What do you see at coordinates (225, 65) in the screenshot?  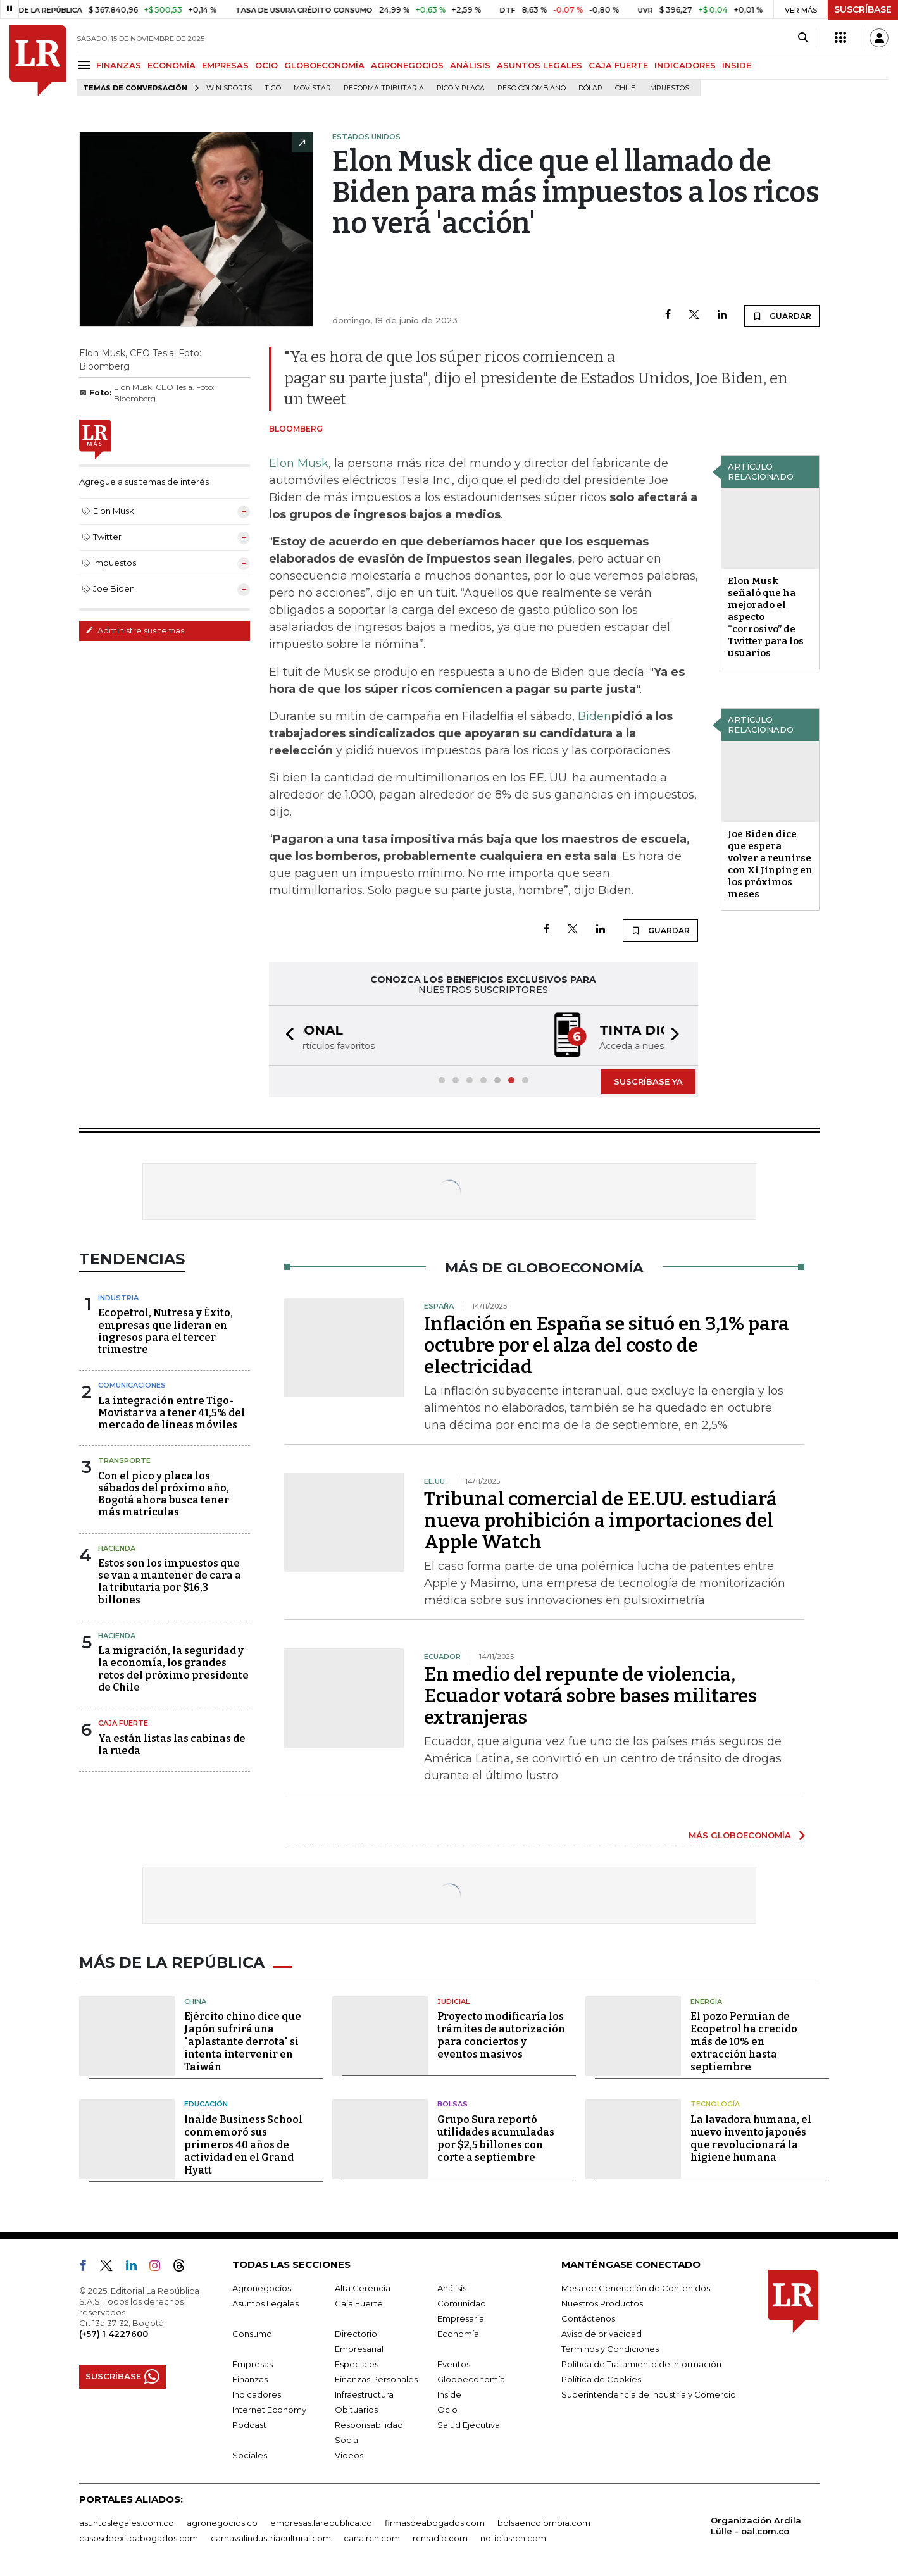 I see `EMPRESAS` at bounding box center [225, 65].